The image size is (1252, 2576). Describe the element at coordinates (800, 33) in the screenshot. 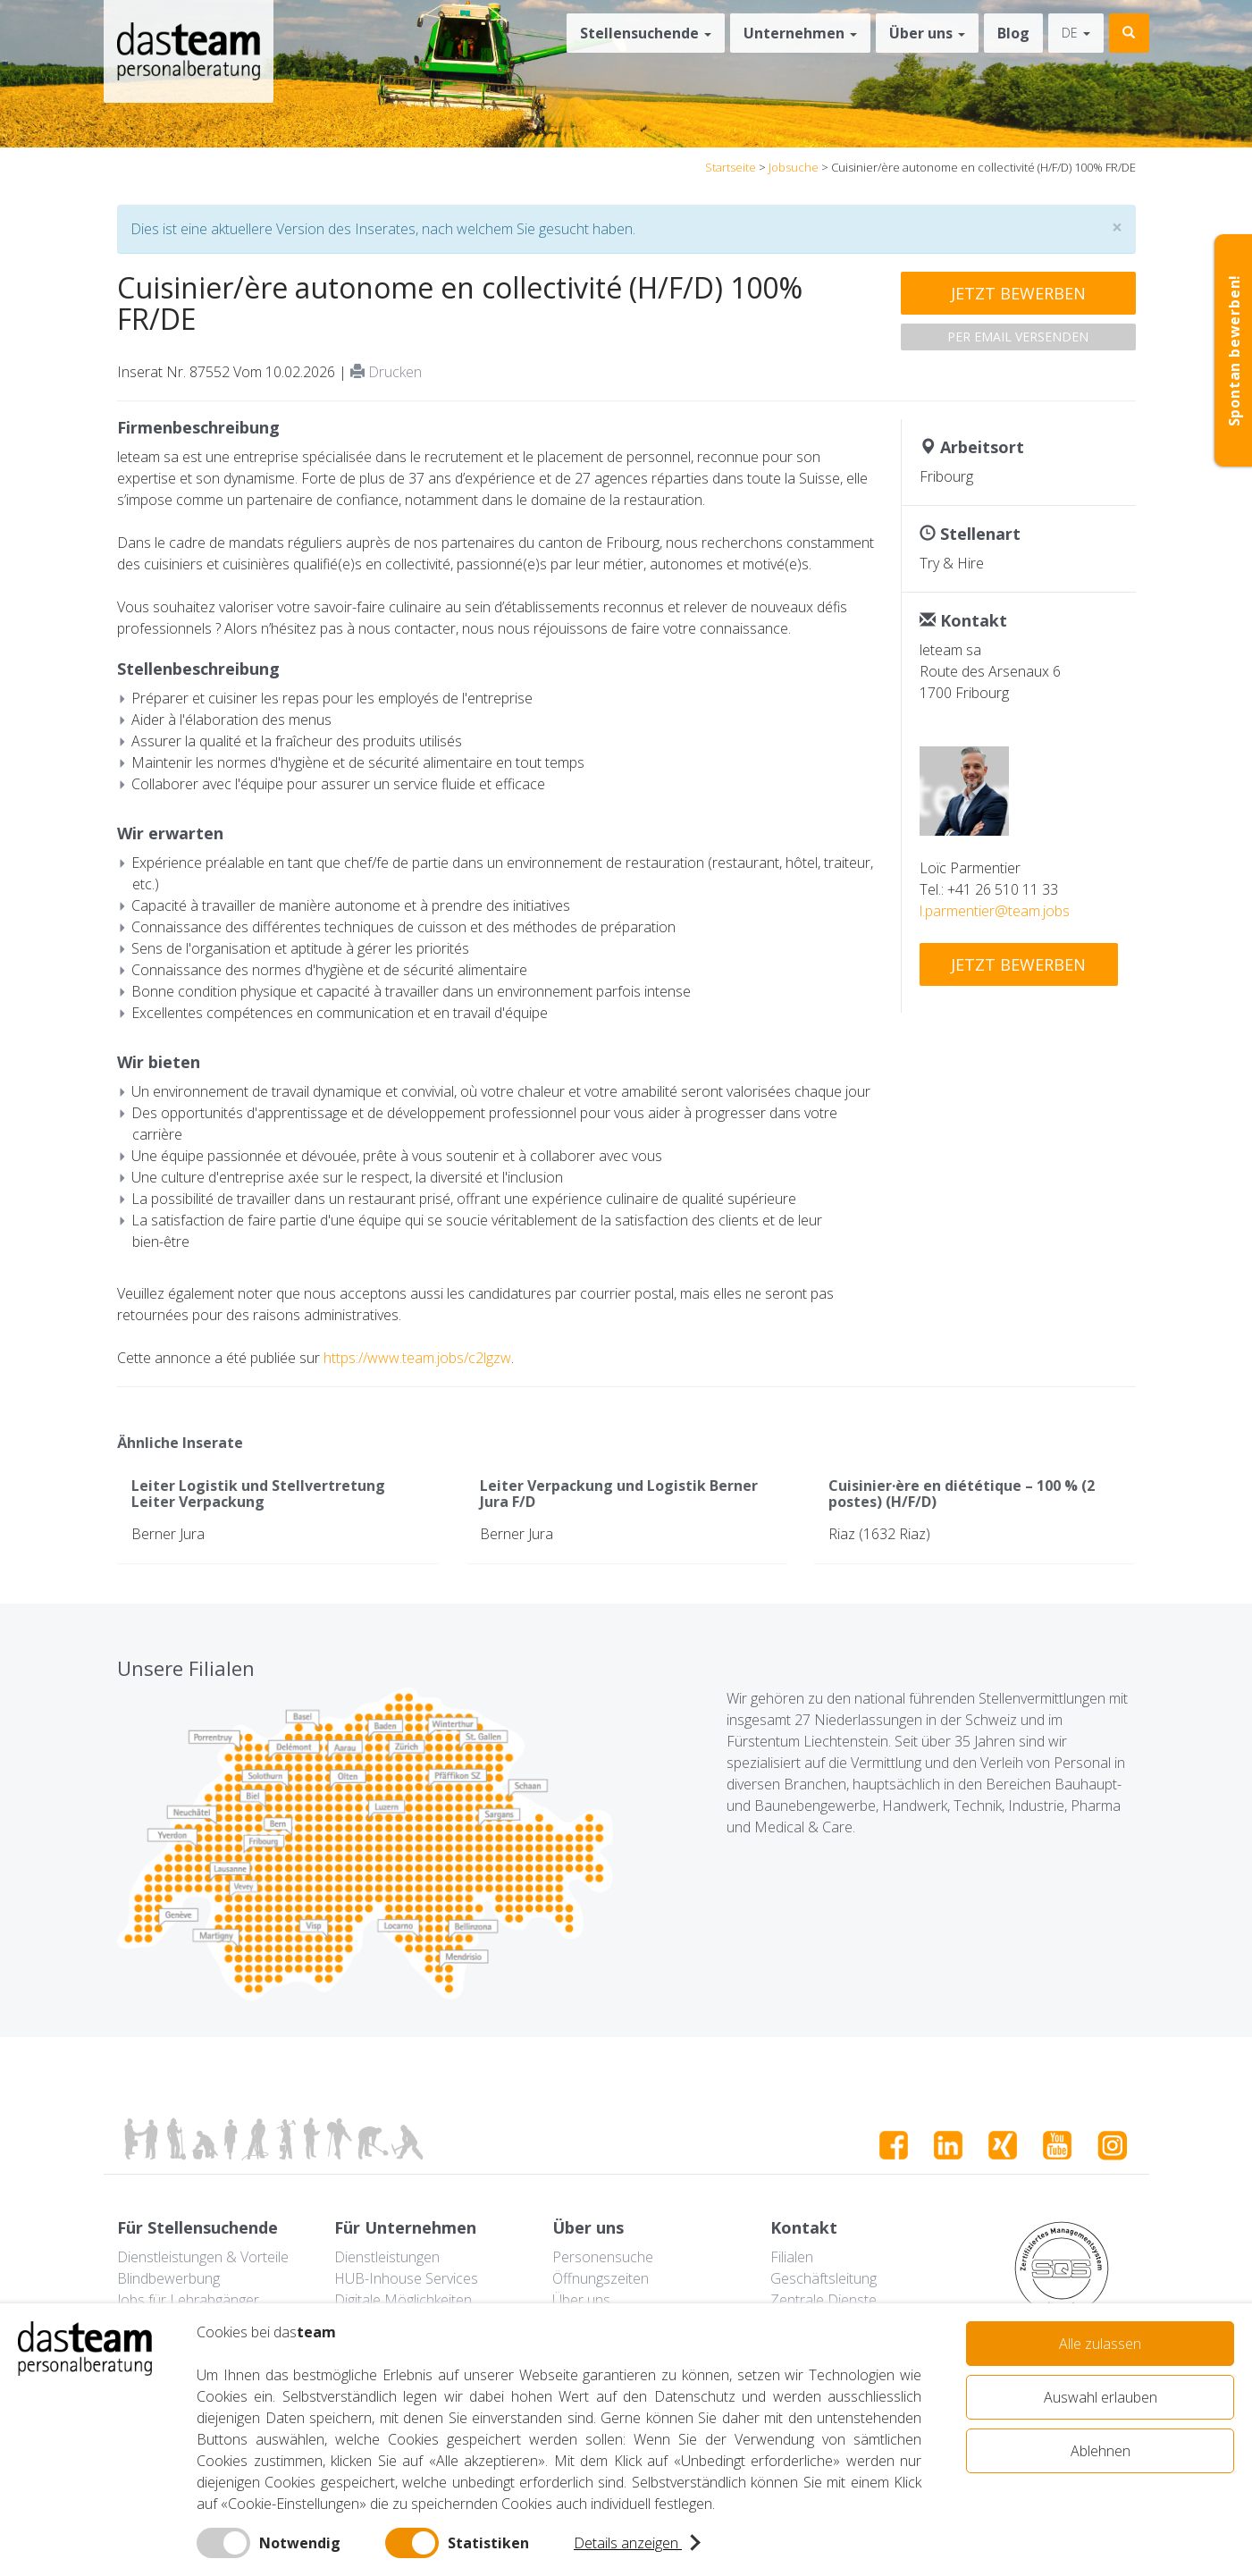

I see `Unternehmen` at that location.